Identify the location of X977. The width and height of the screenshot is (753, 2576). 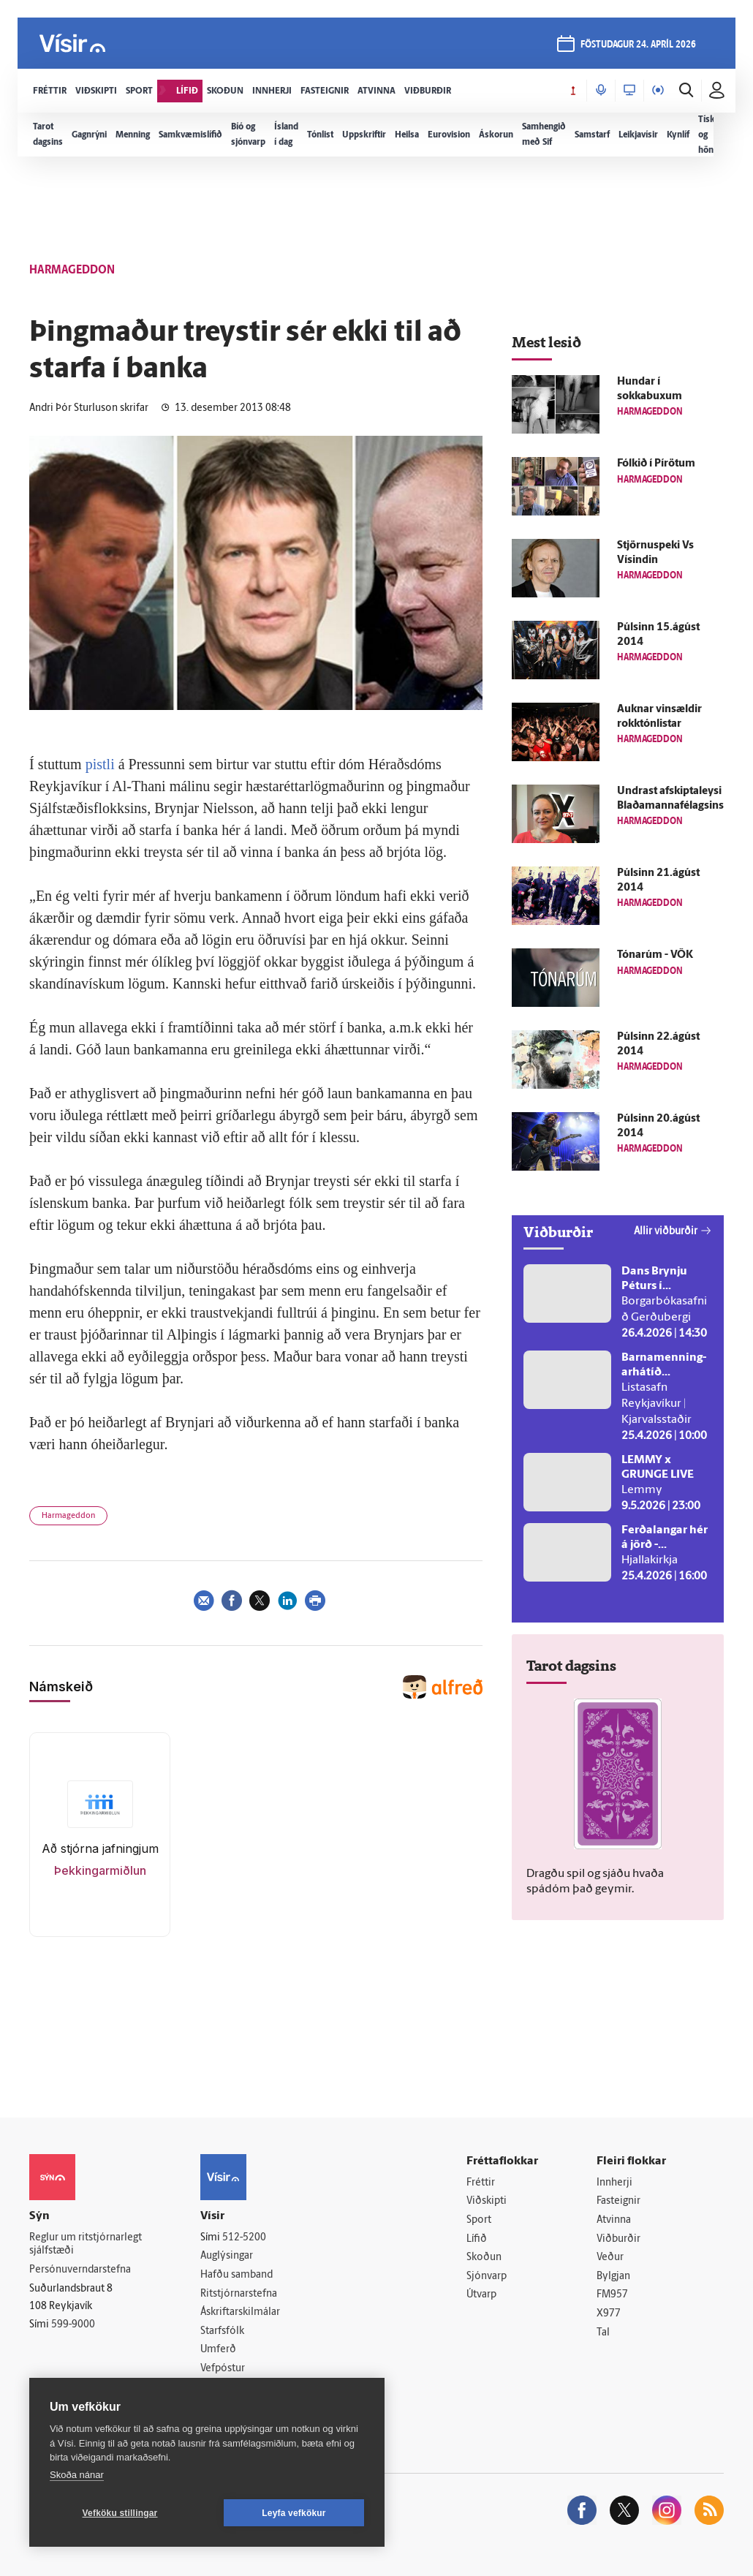
(609, 2313).